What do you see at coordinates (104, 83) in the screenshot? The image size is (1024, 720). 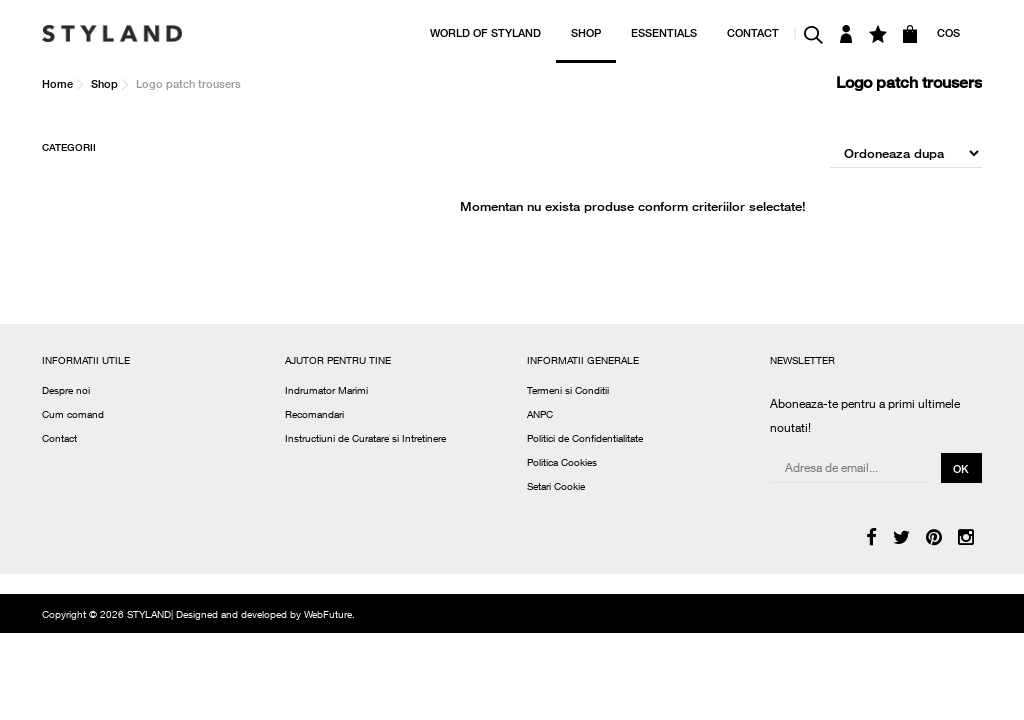 I see `Shop` at bounding box center [104, 83].